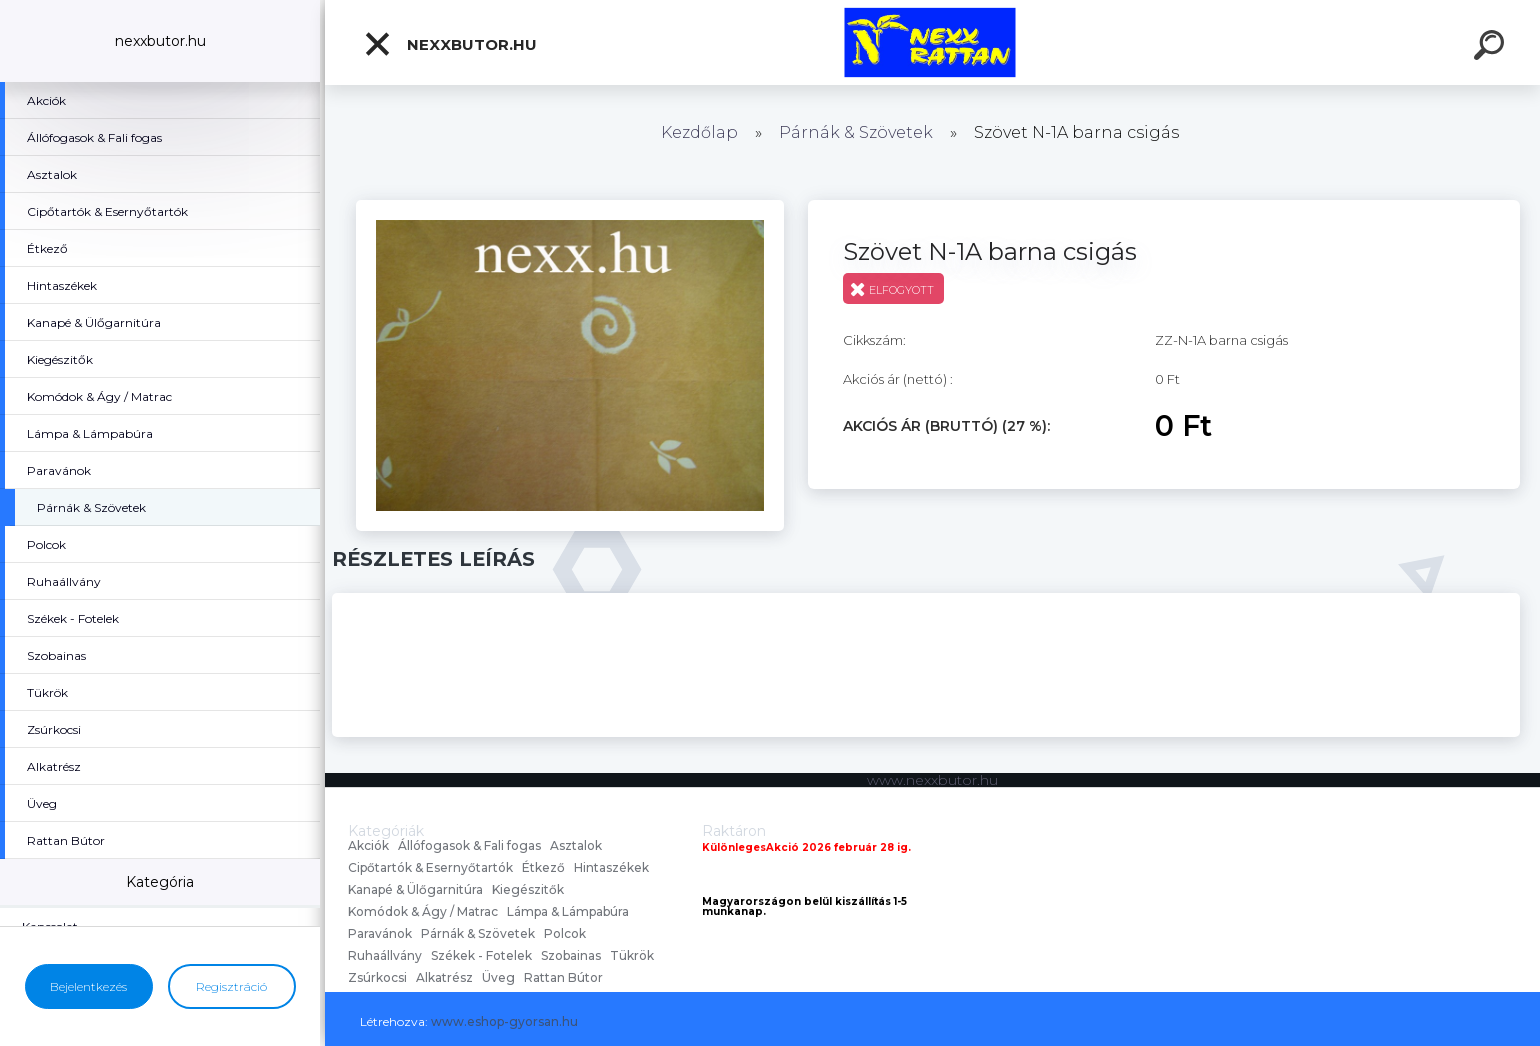 Image resolution: width=1540 pixels, height=1046 pixels. What do you see at coordinates (856, 132) in the screenshot?
I see `Párnák & Szövetek` at bounding box center [856, 132].